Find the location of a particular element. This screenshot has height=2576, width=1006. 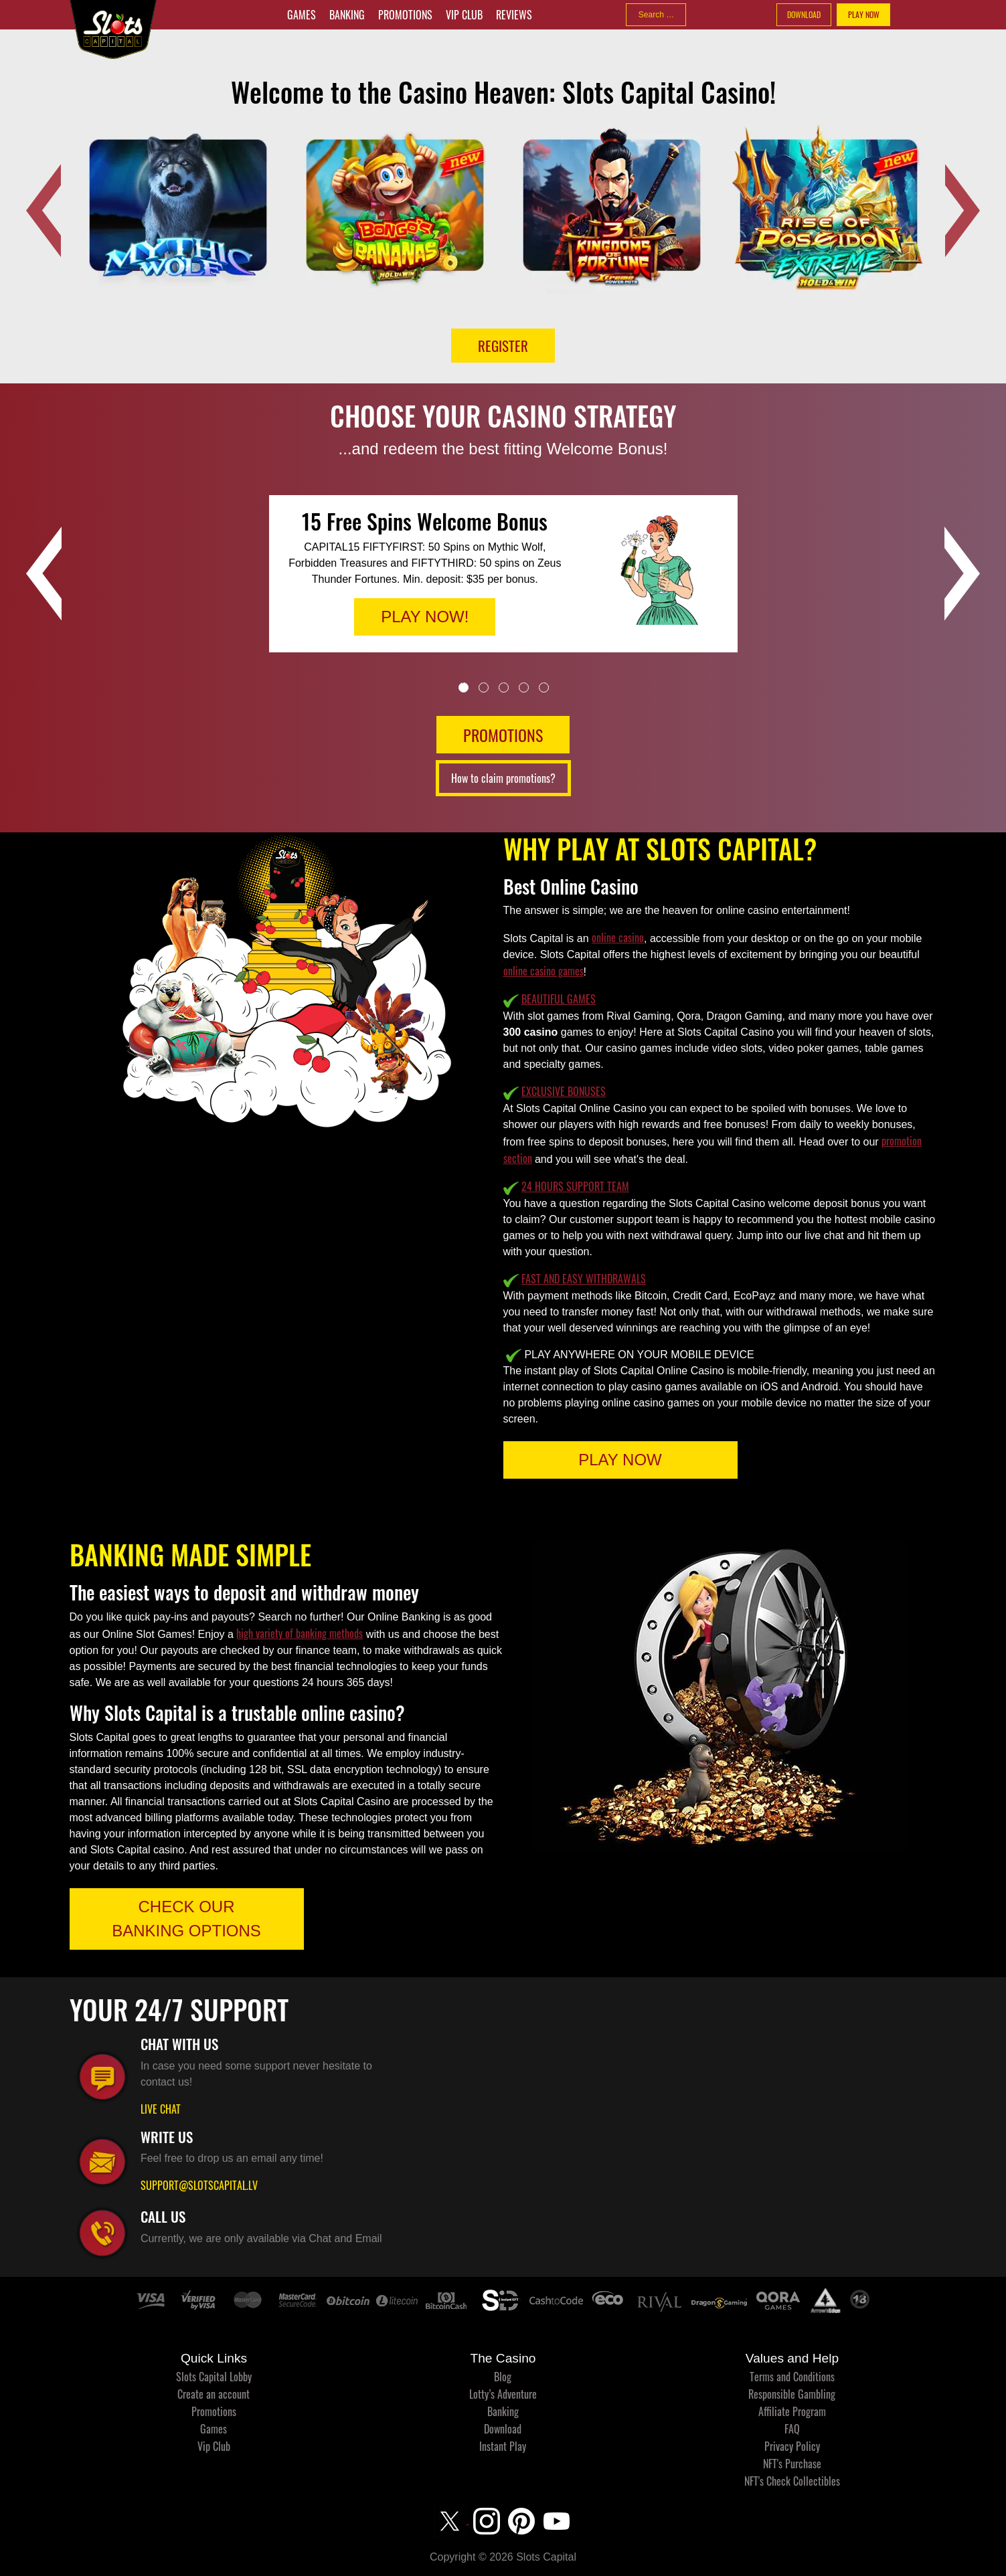

Create an account is located at coordinates (213, 2394).